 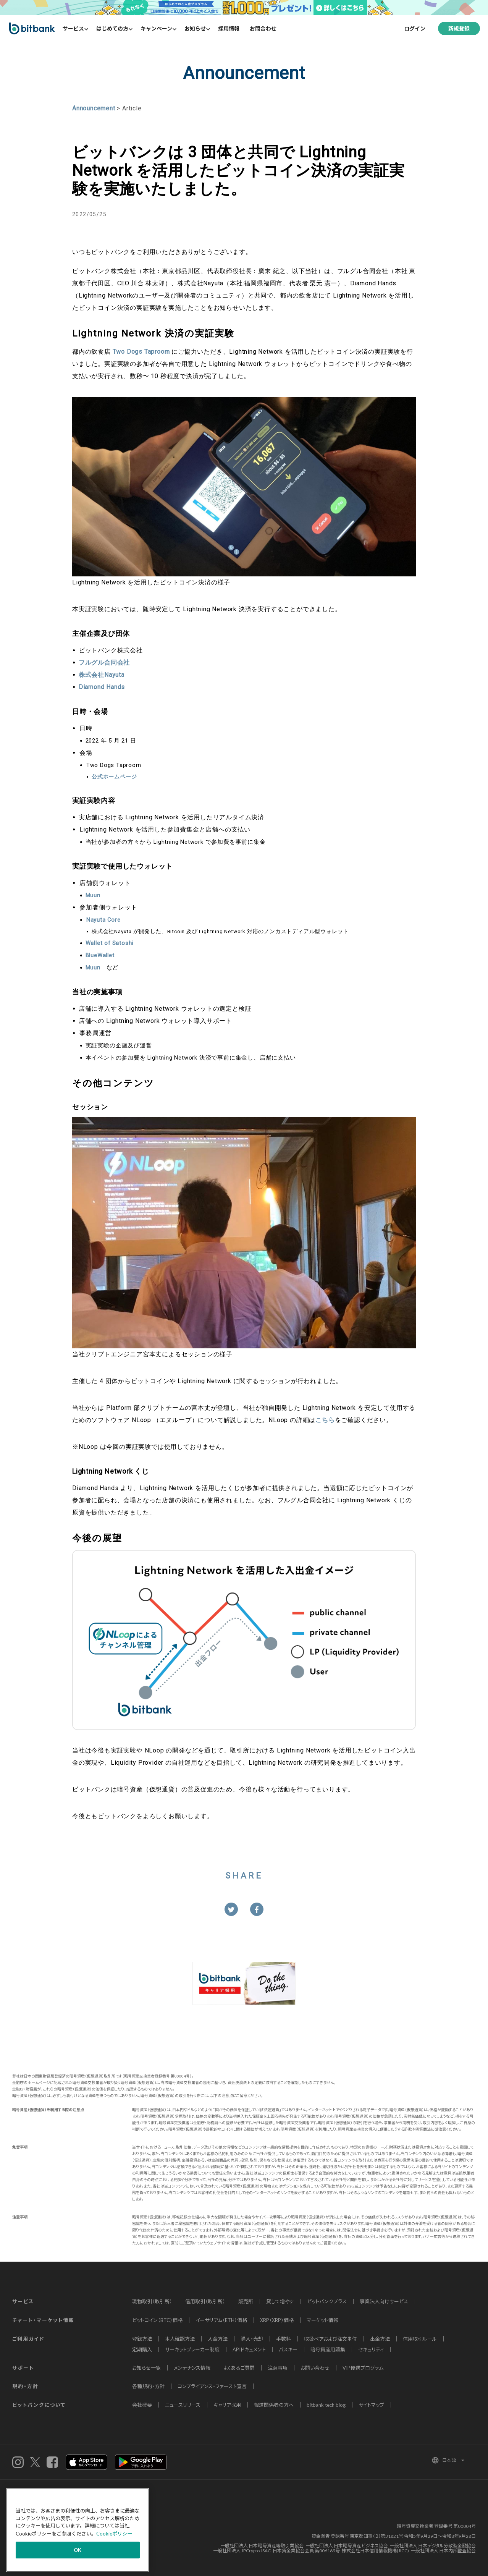 I want to click on bitbank tech blog, so click(x=326, y=2405).